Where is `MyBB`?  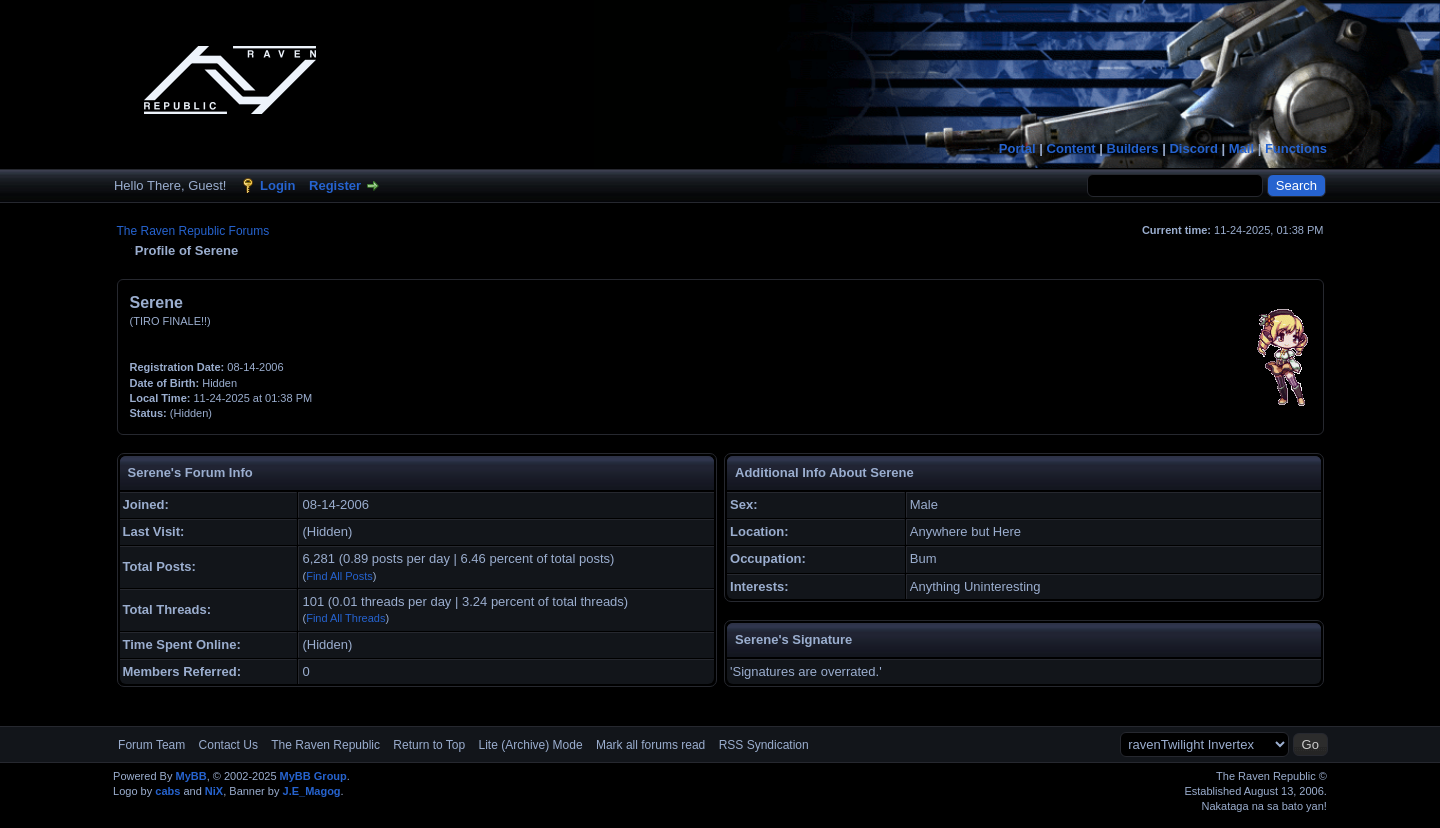 MyBB is located at coordinates (190, 776).